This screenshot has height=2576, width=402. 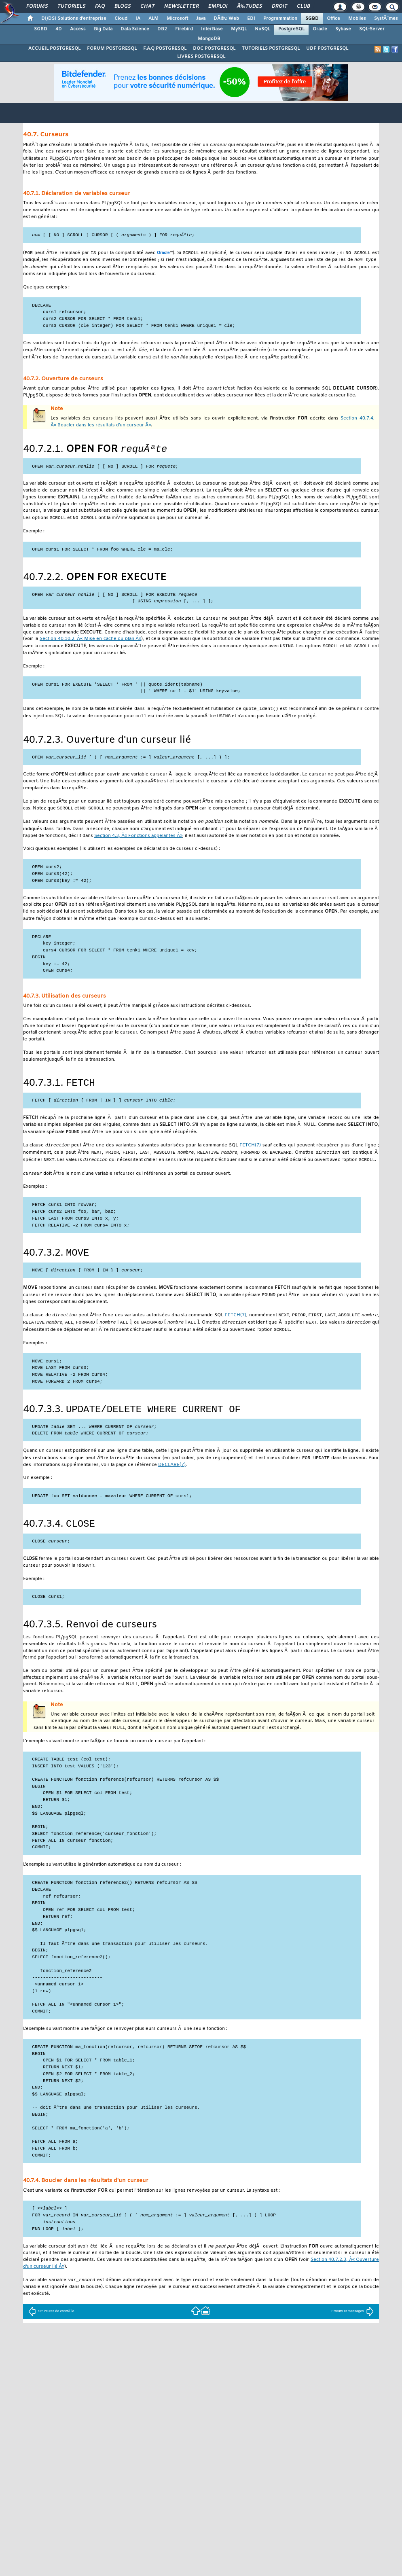 I want to click on Java, so click(x=200, y=18).